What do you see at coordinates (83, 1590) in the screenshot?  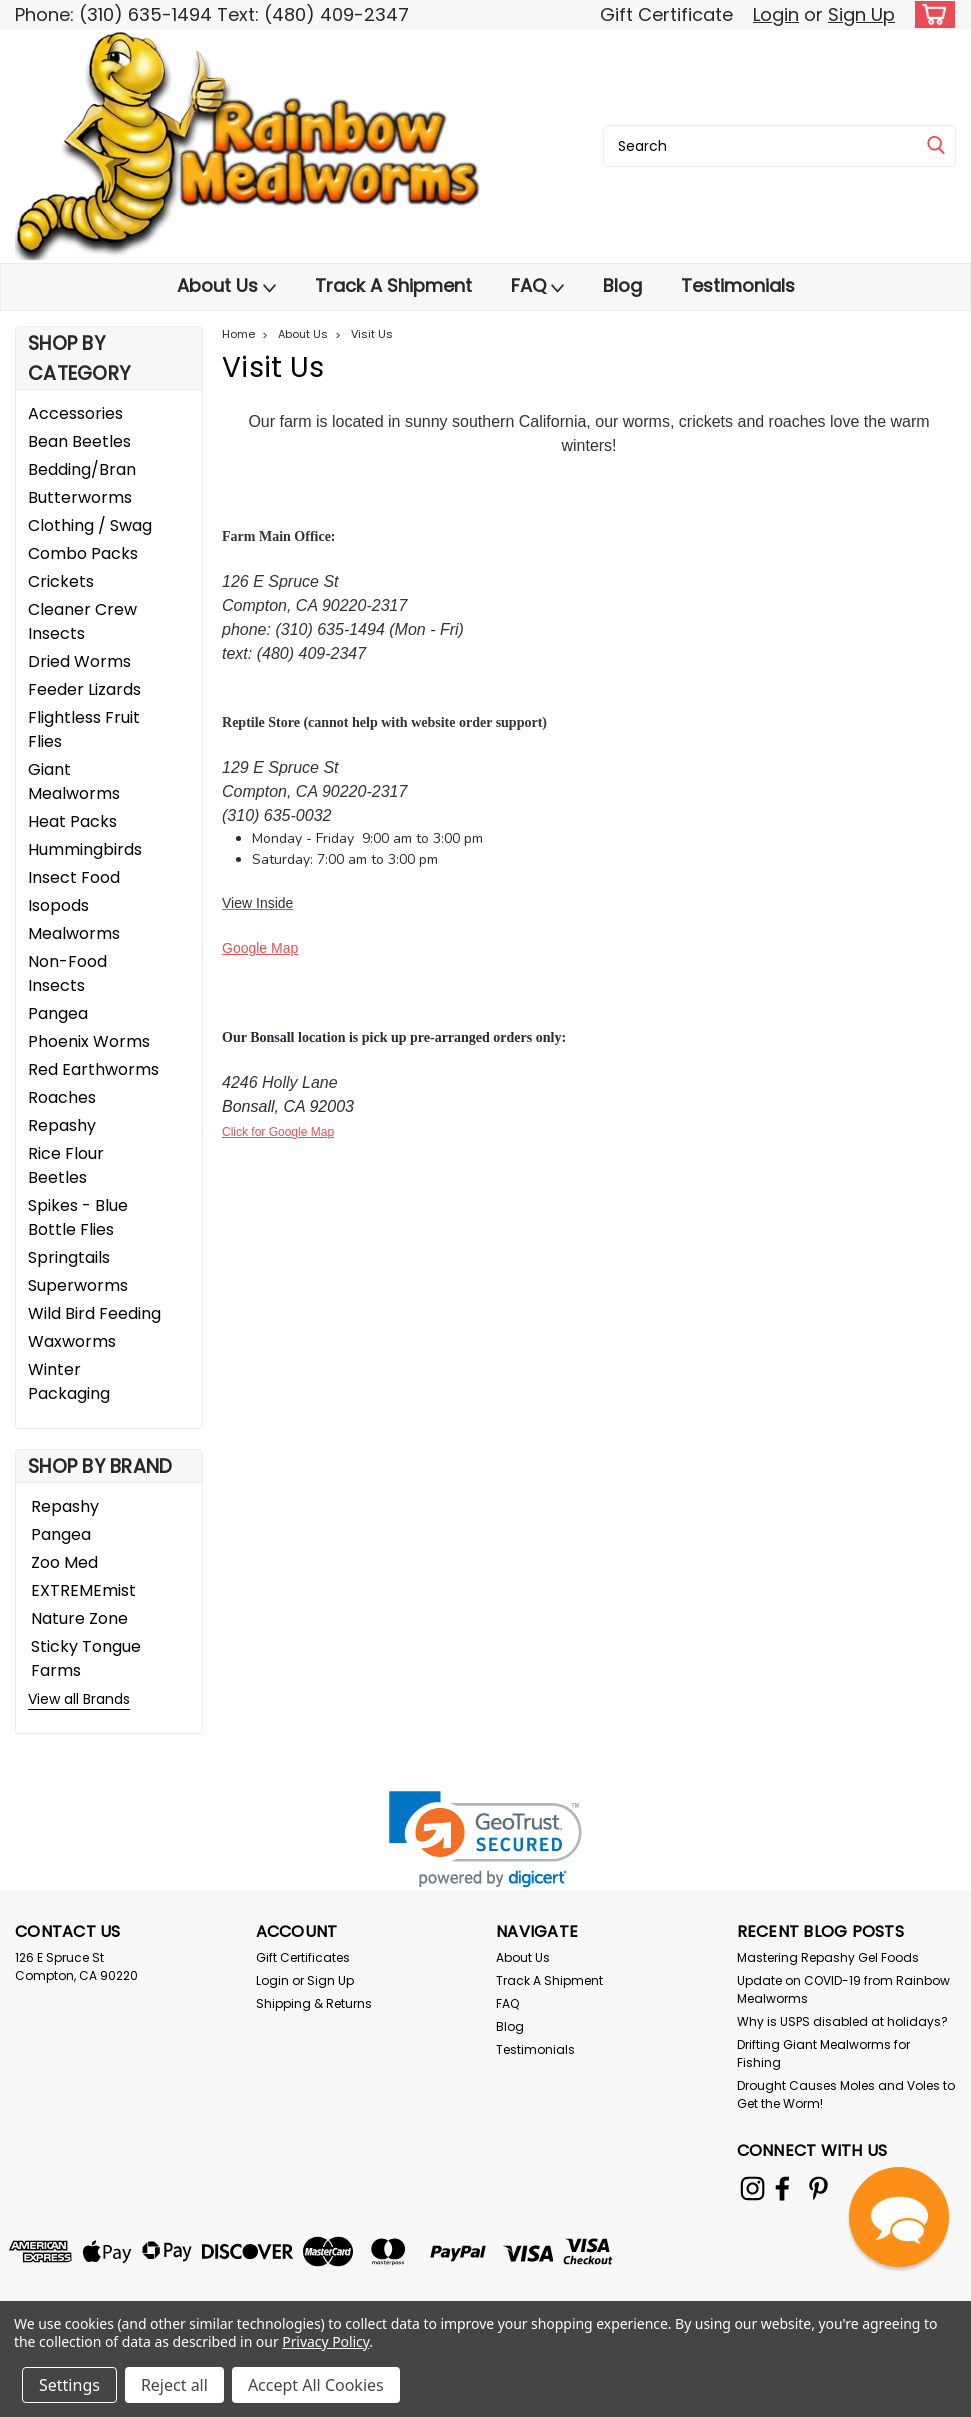 I see `EXTREMEmist` at bounding box center [83, 1590].